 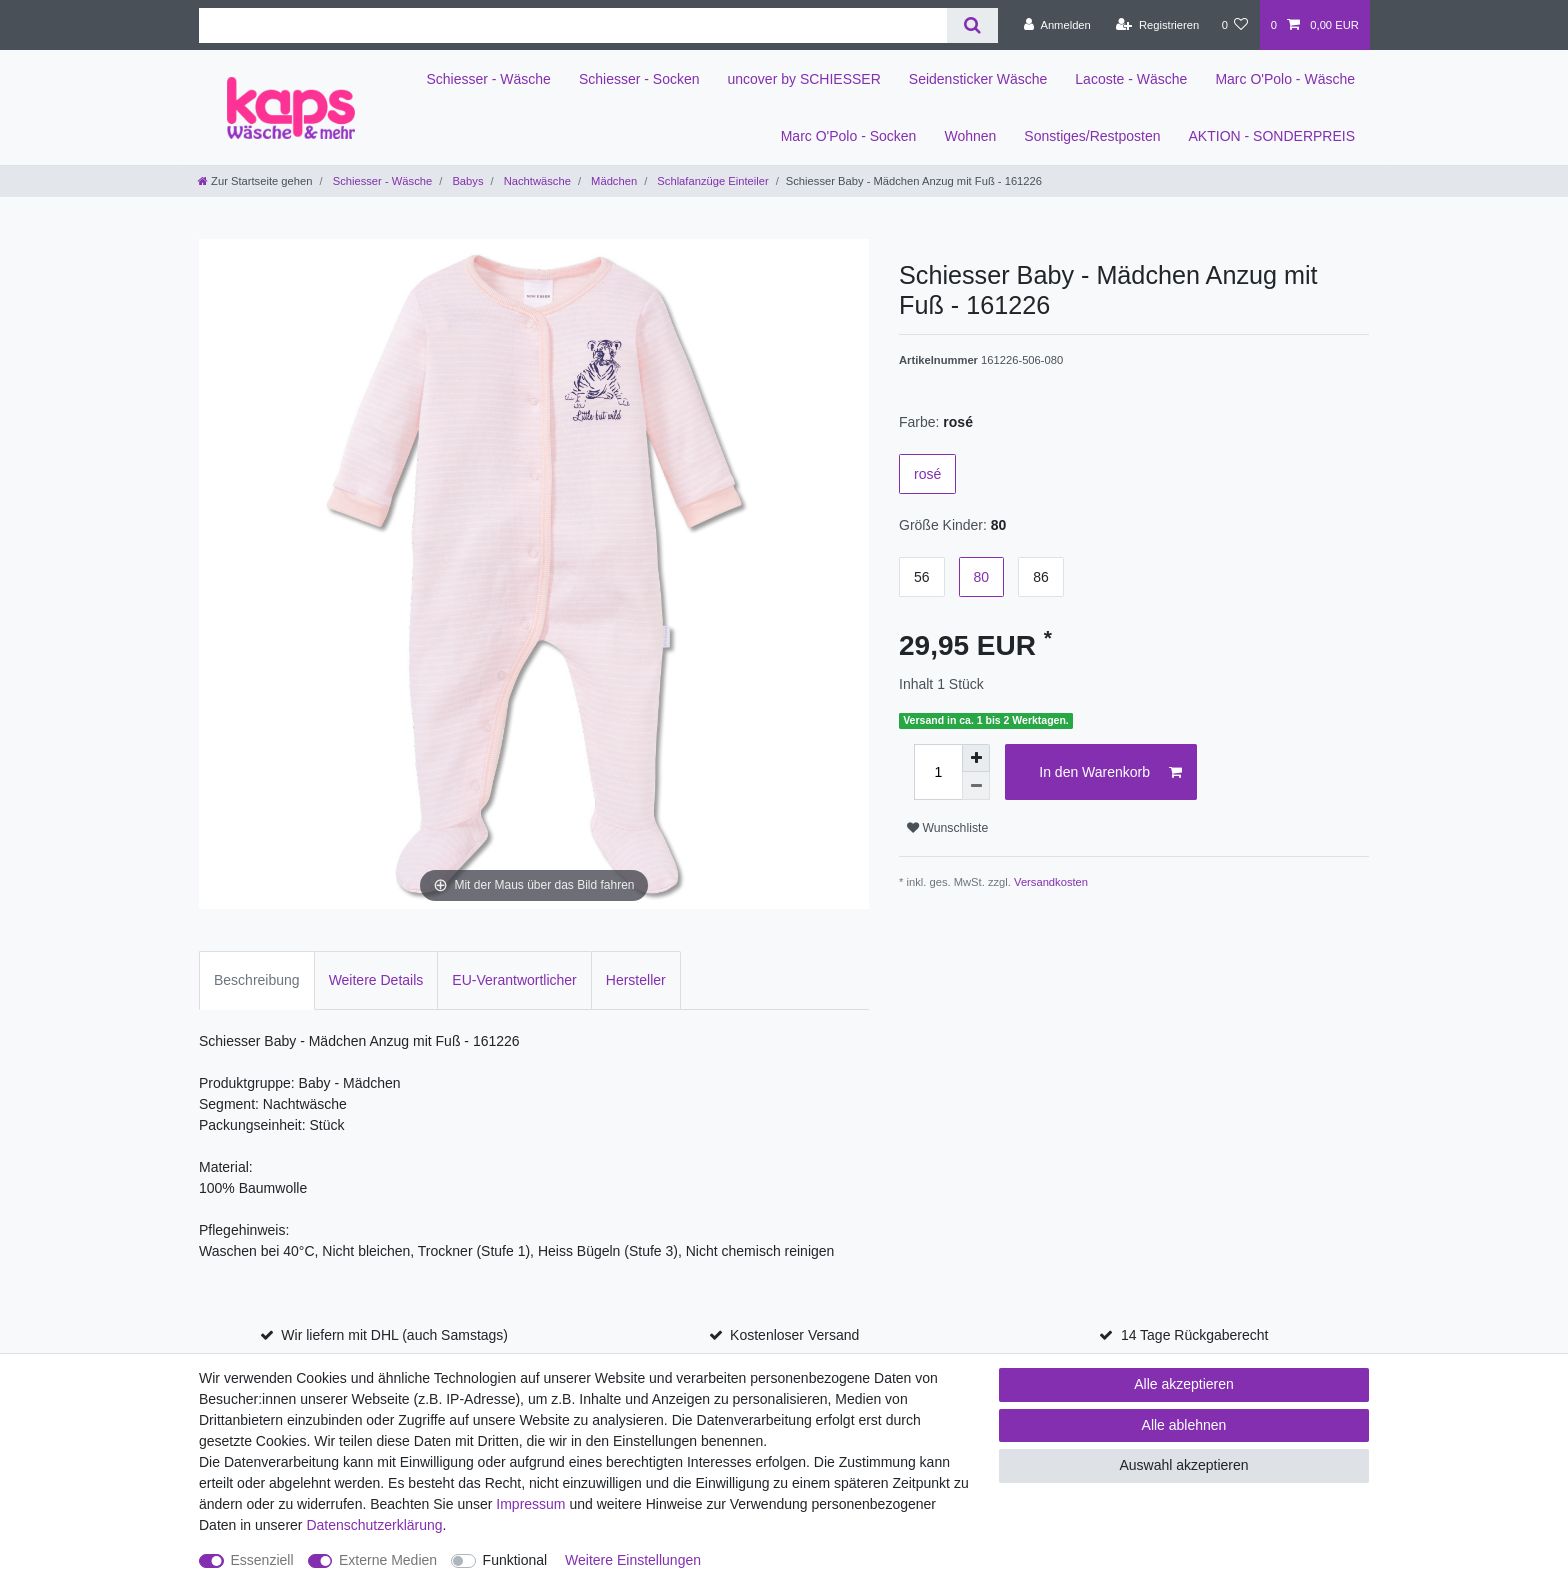 What do you see at coordinates (1051, 882) in the screenshot?
I see `Versandkosten` at bounding box center [1051, 882].